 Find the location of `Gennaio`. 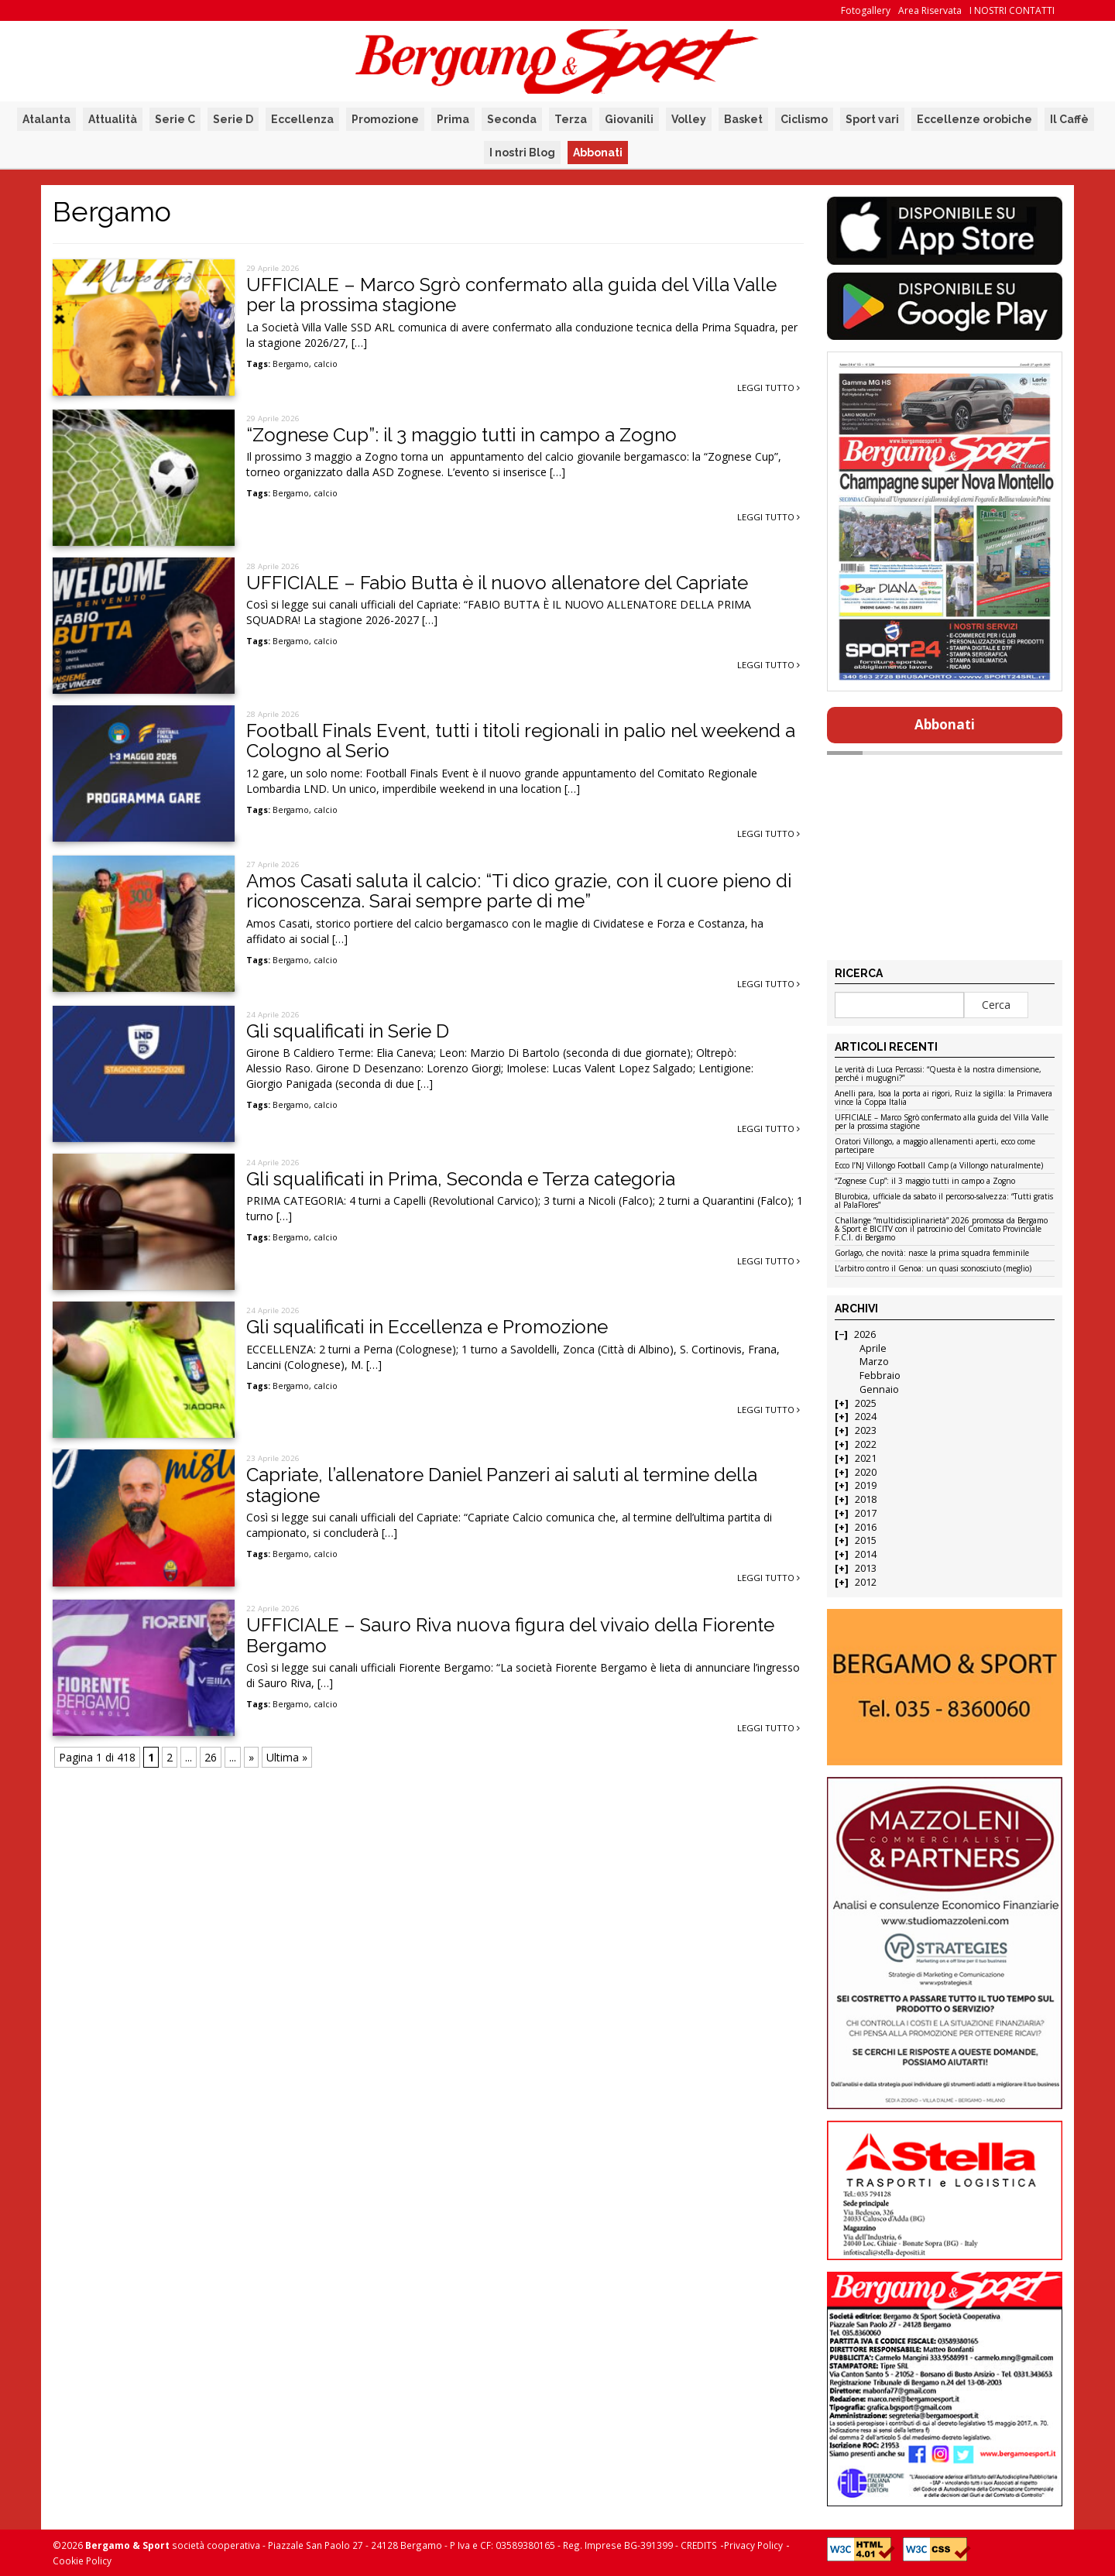

Gennaio is located at coordinates (879, 1389).